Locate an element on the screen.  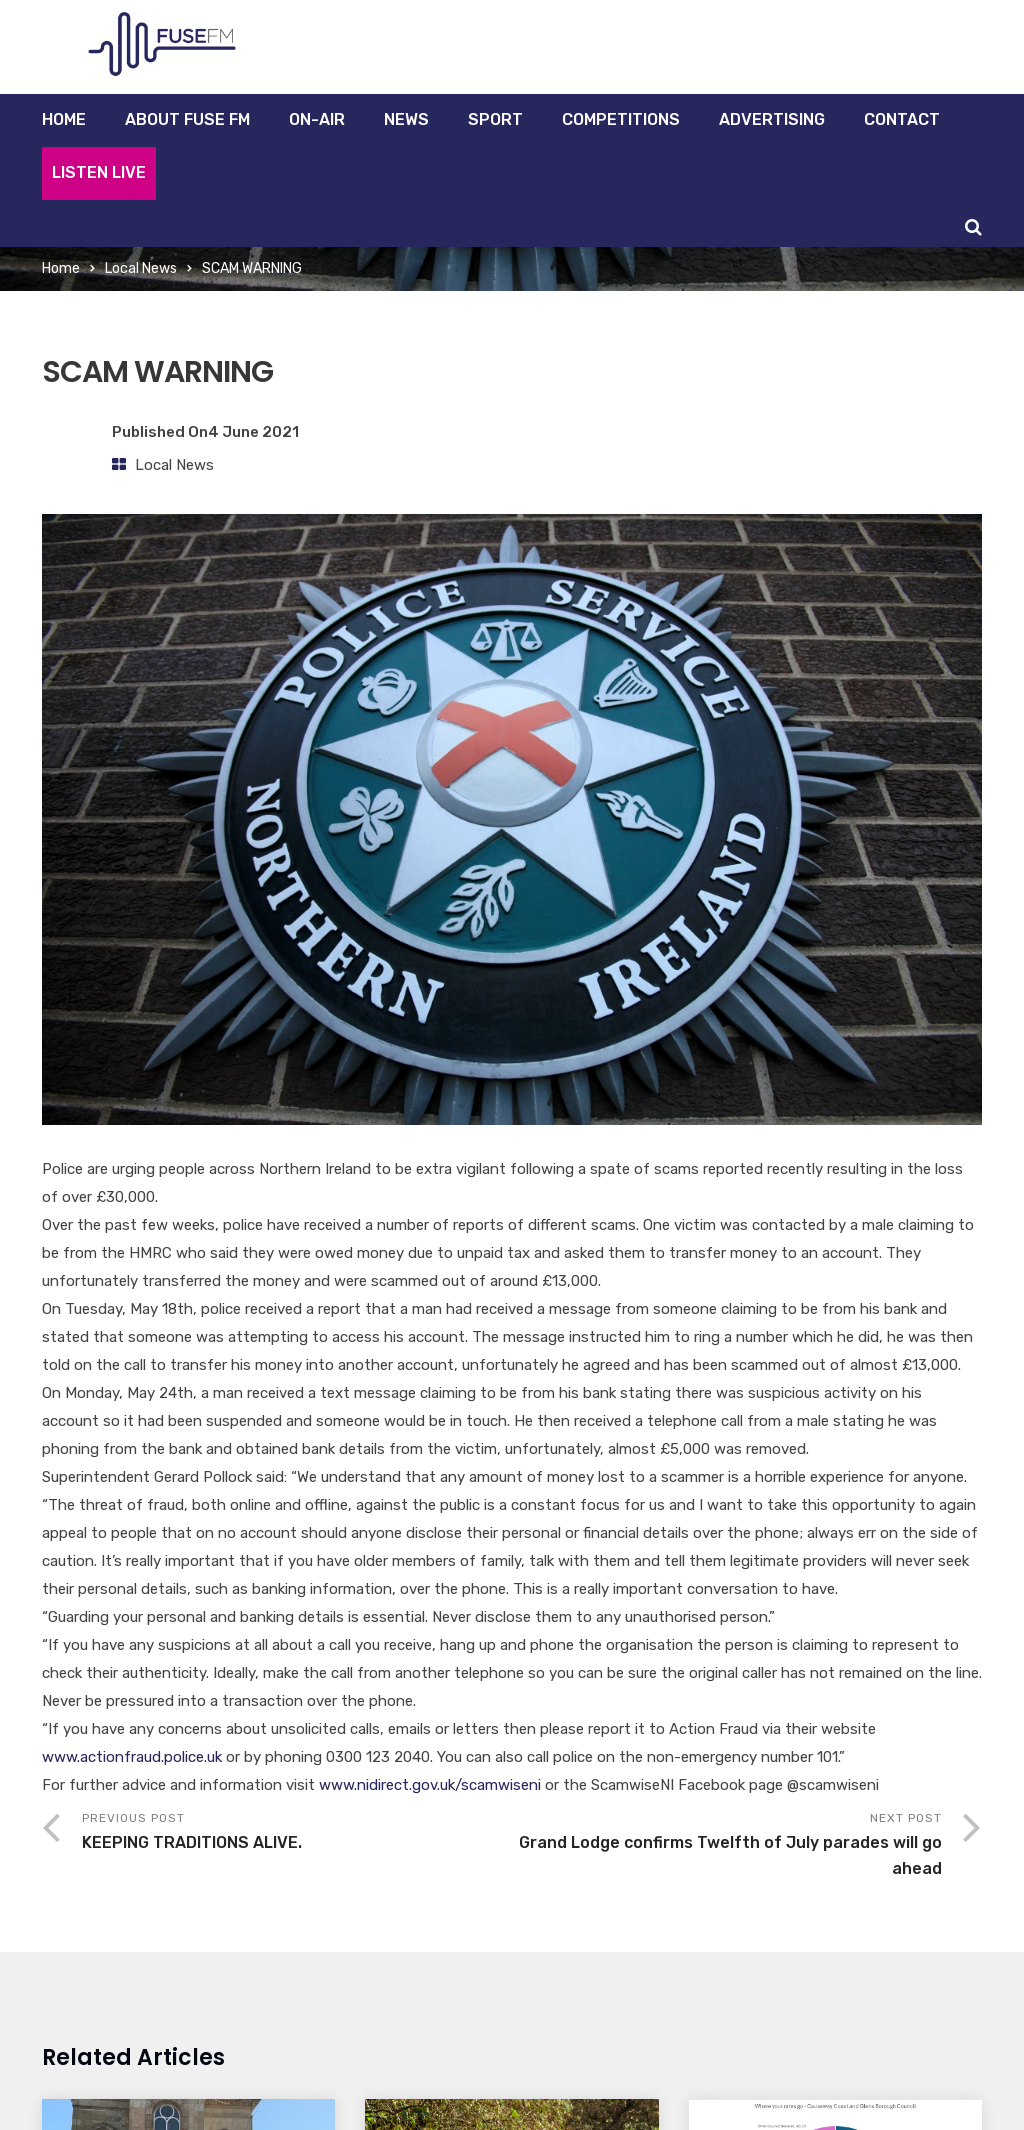
www.nidirect.gov.uk/scamwiseni [link] is located at coordinates (430, 1785).